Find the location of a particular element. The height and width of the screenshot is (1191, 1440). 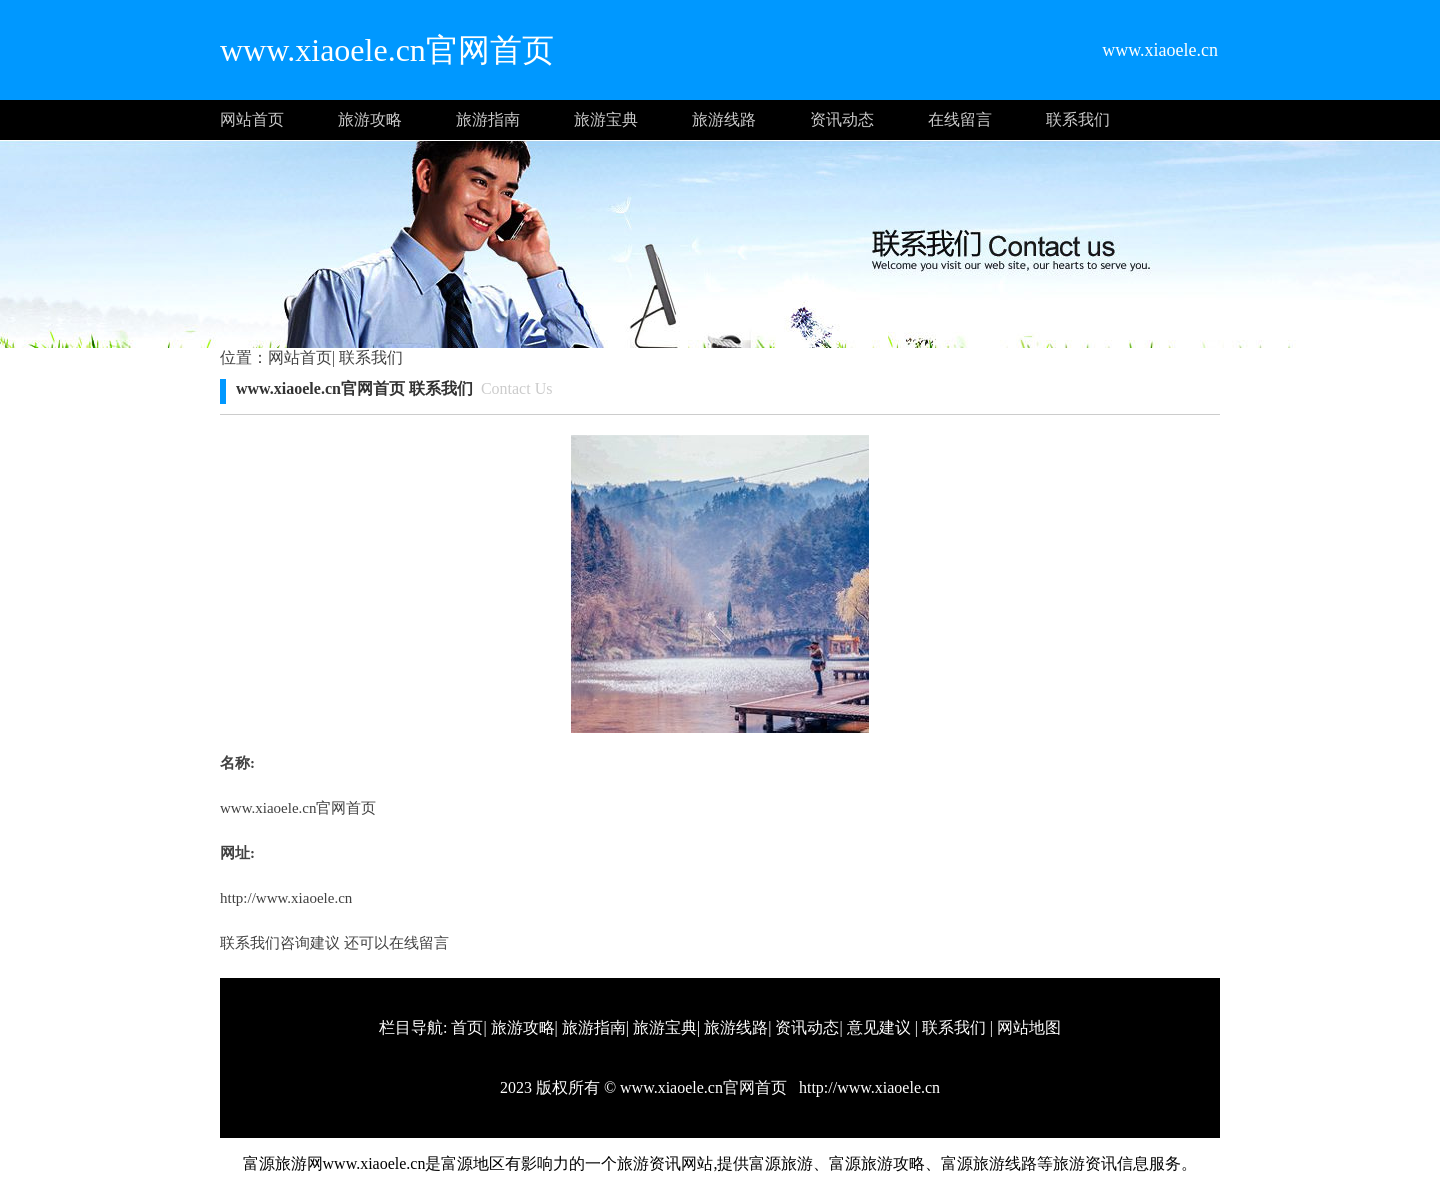

资讯动态 is located at coordinates (842, 119).